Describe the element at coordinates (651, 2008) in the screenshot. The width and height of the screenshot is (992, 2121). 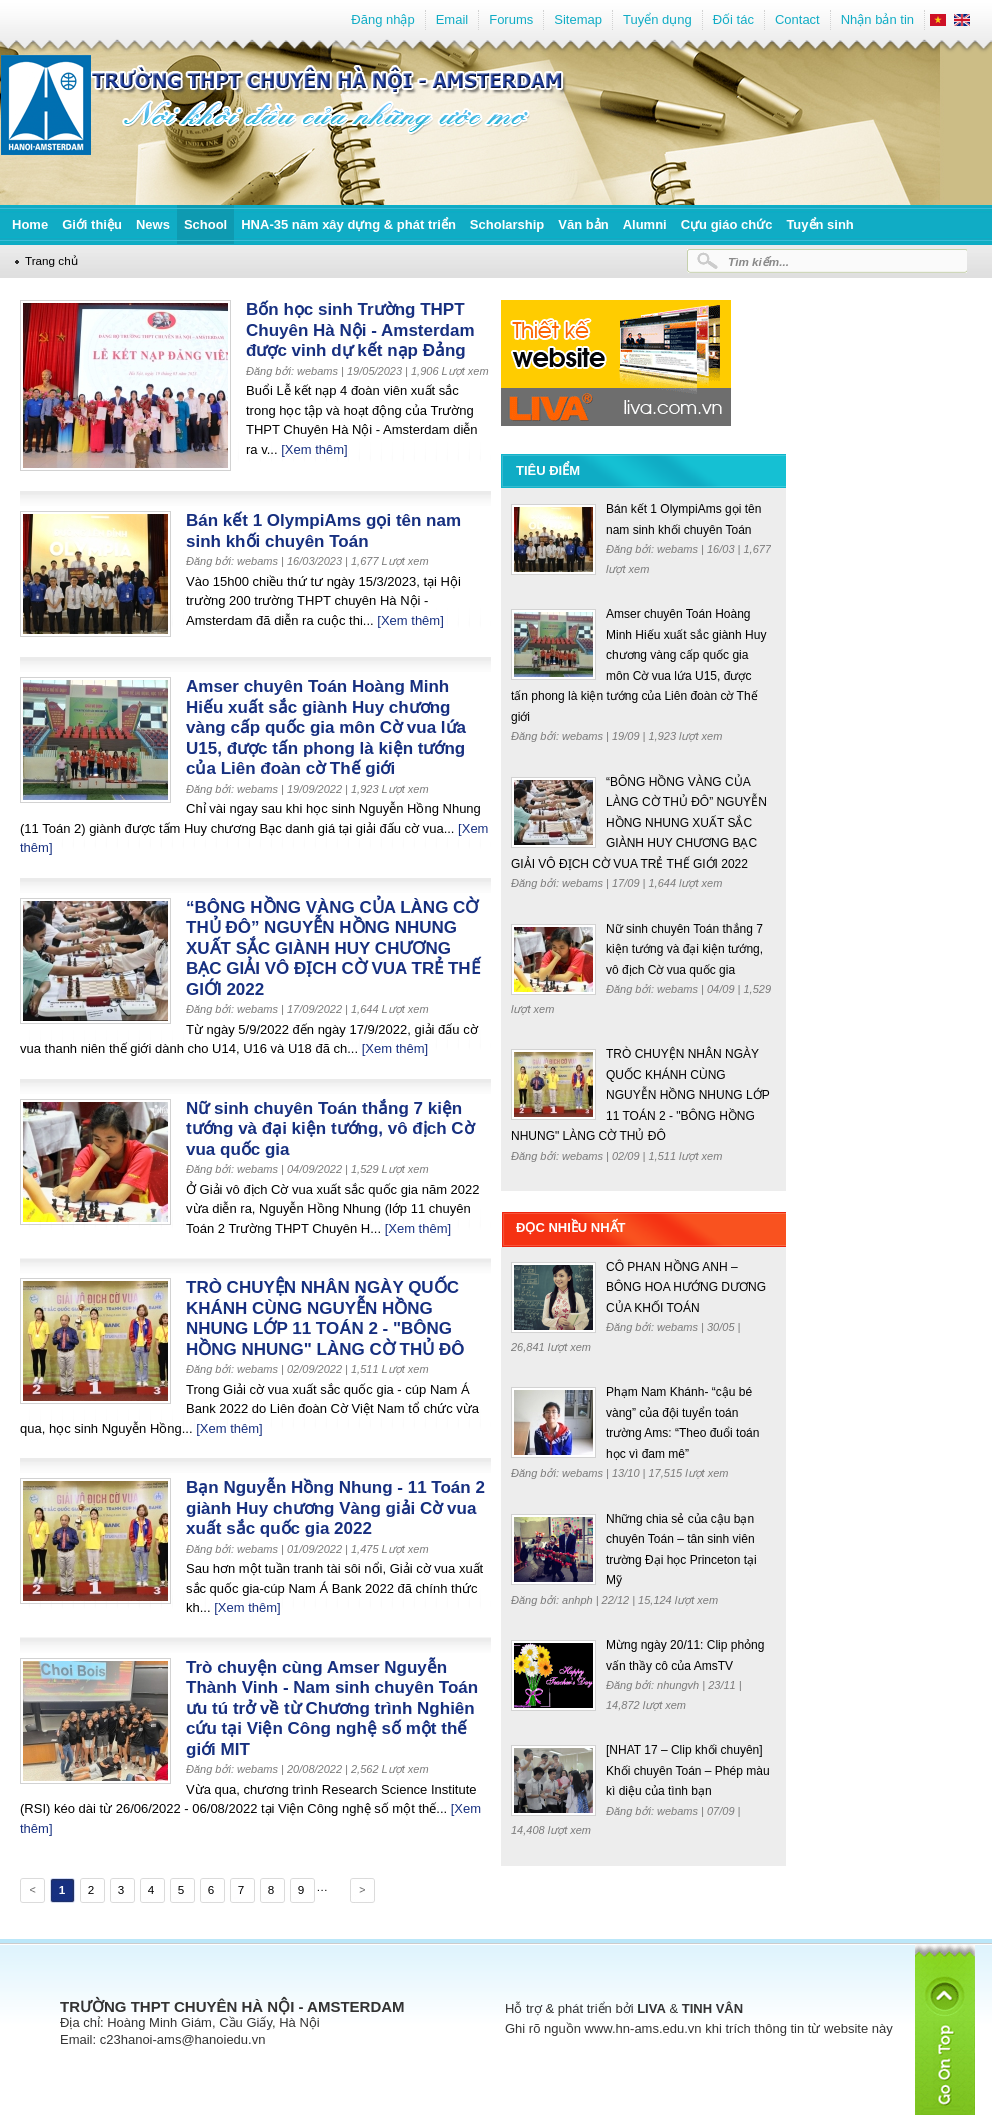
I see `LIVA` at that location.